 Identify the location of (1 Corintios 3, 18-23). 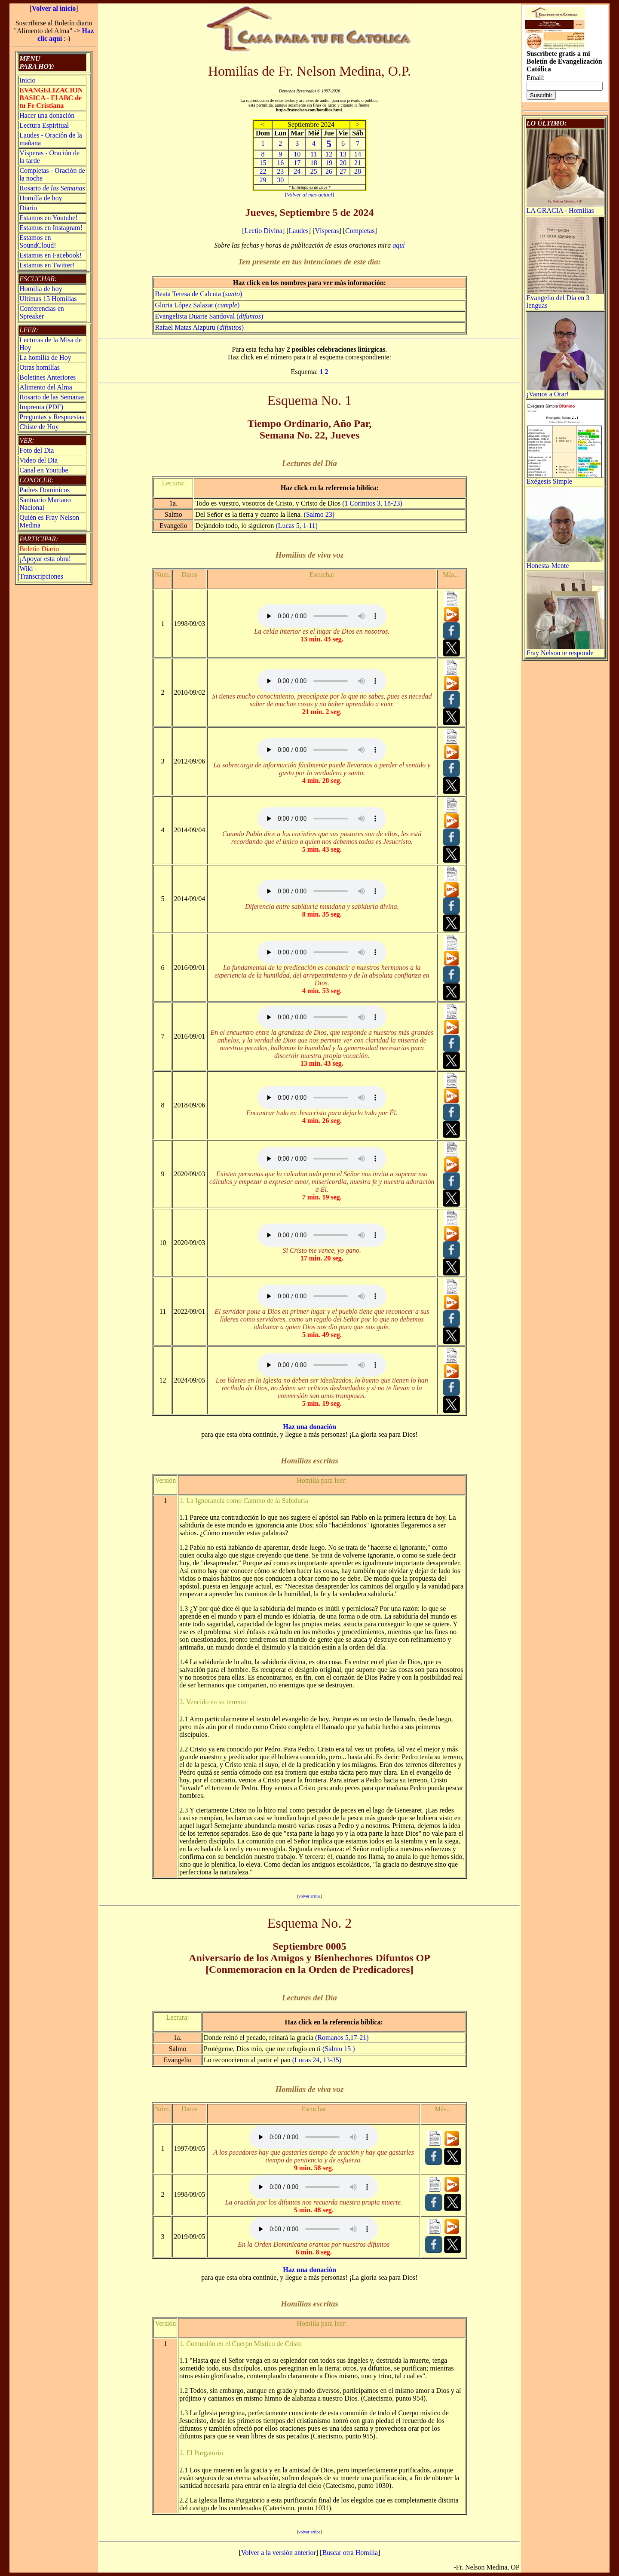
(372, 503).